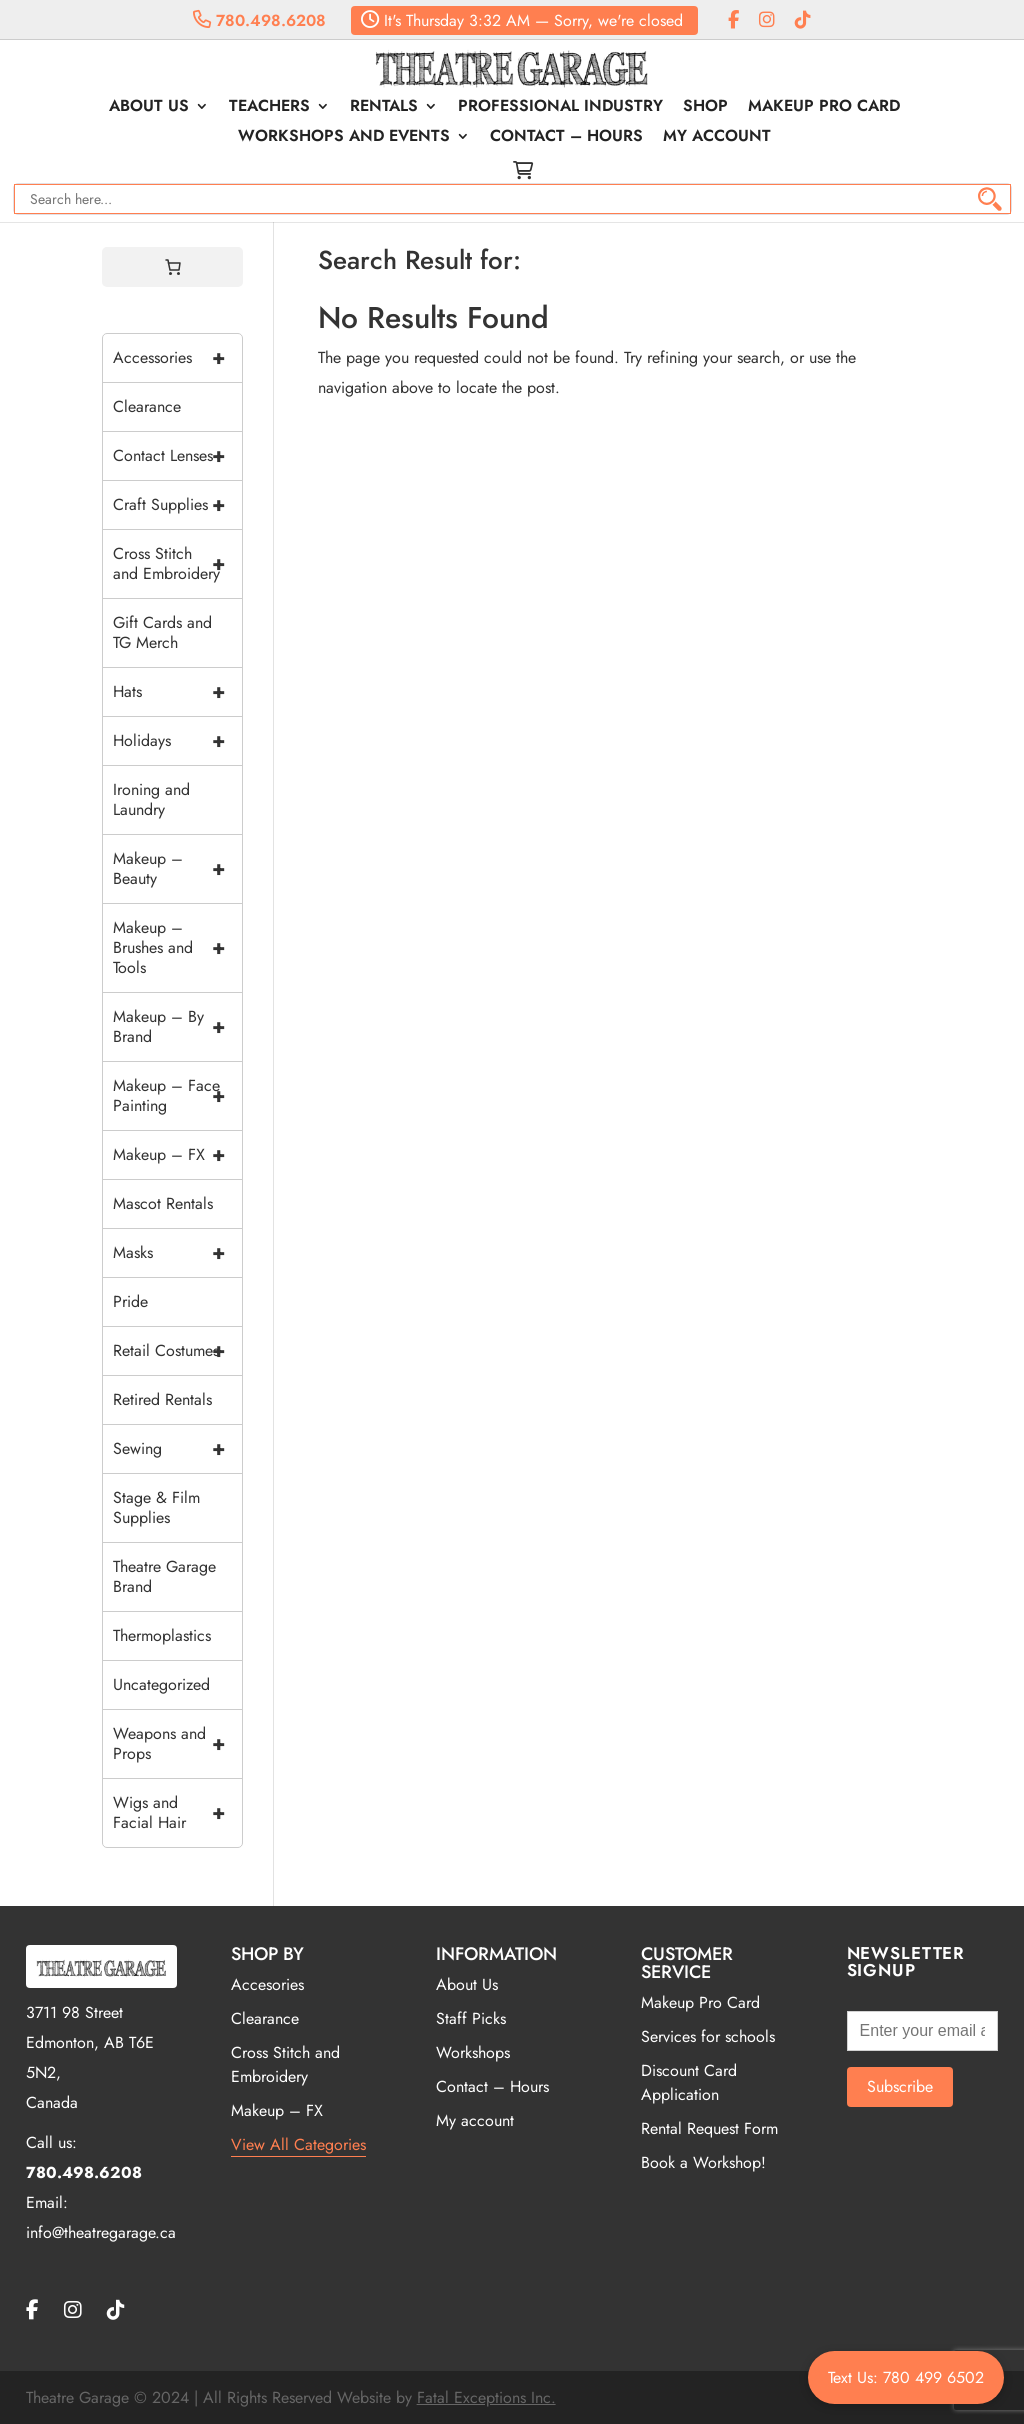 Image resolution: width=1024 pixels, height=2424 pixels. What do you see at coordinates (161, 1684) in the screenshot?
I see `Uncategorized` at bounding box center [161, 1684].